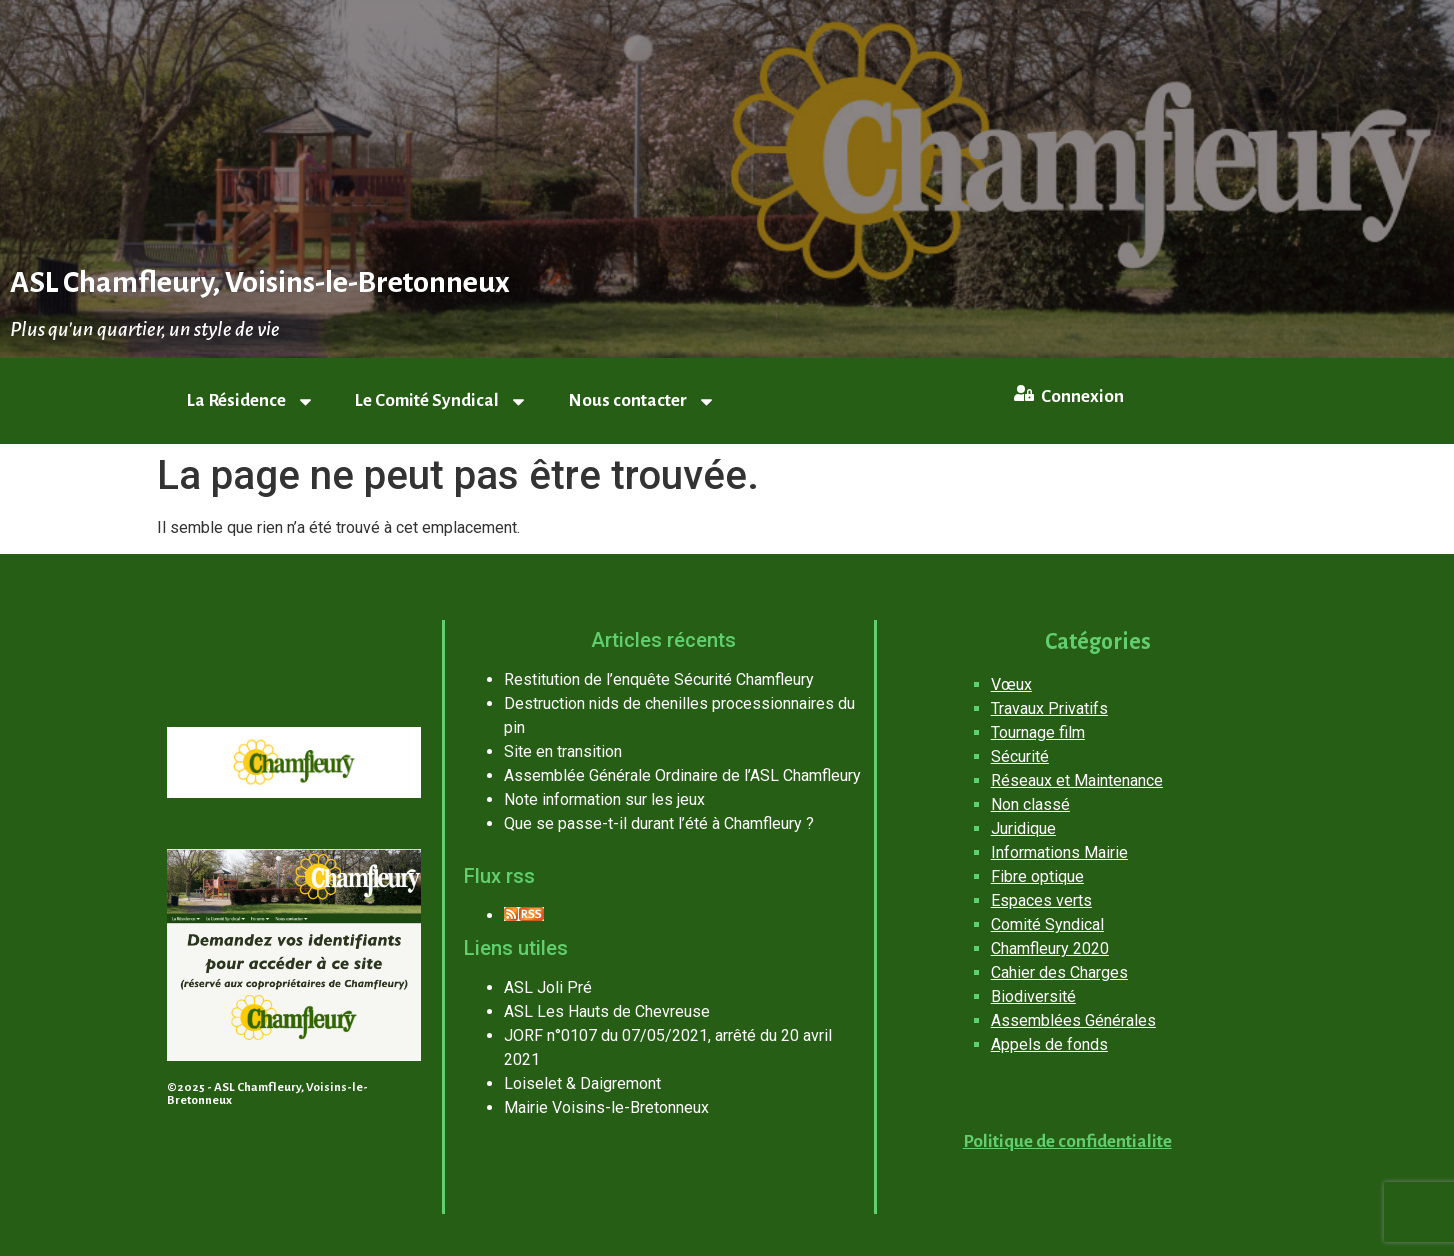 This screenshot has height=1256, width=1454. Describe the element at coordinates (1011, 684) in the screenshot. I see `Vœux` at that location.